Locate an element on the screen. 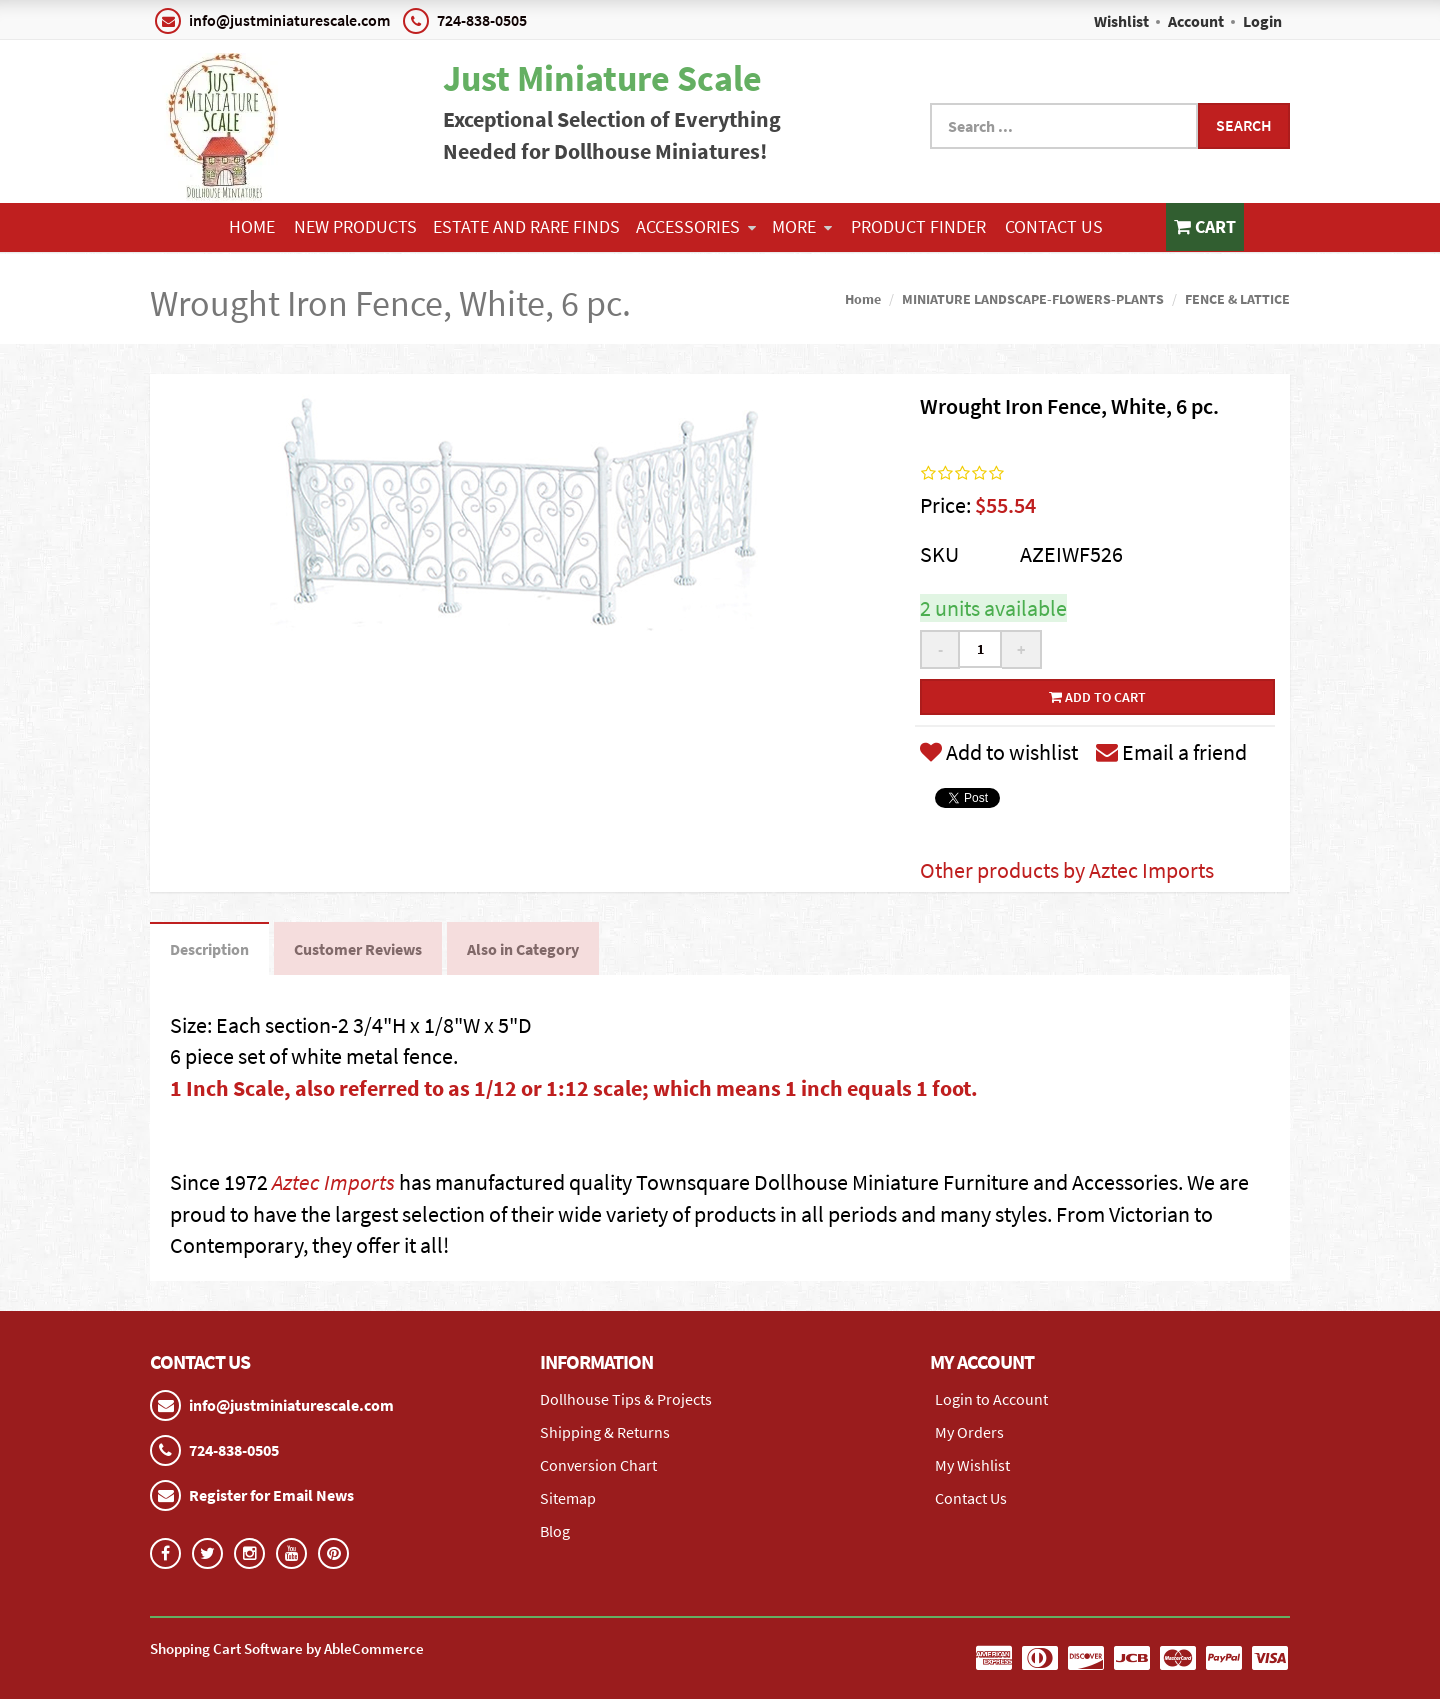 The image size is (1440, 1699). Shopping Cart Software by AbleCommerce is located at coordinates (287, 1648).